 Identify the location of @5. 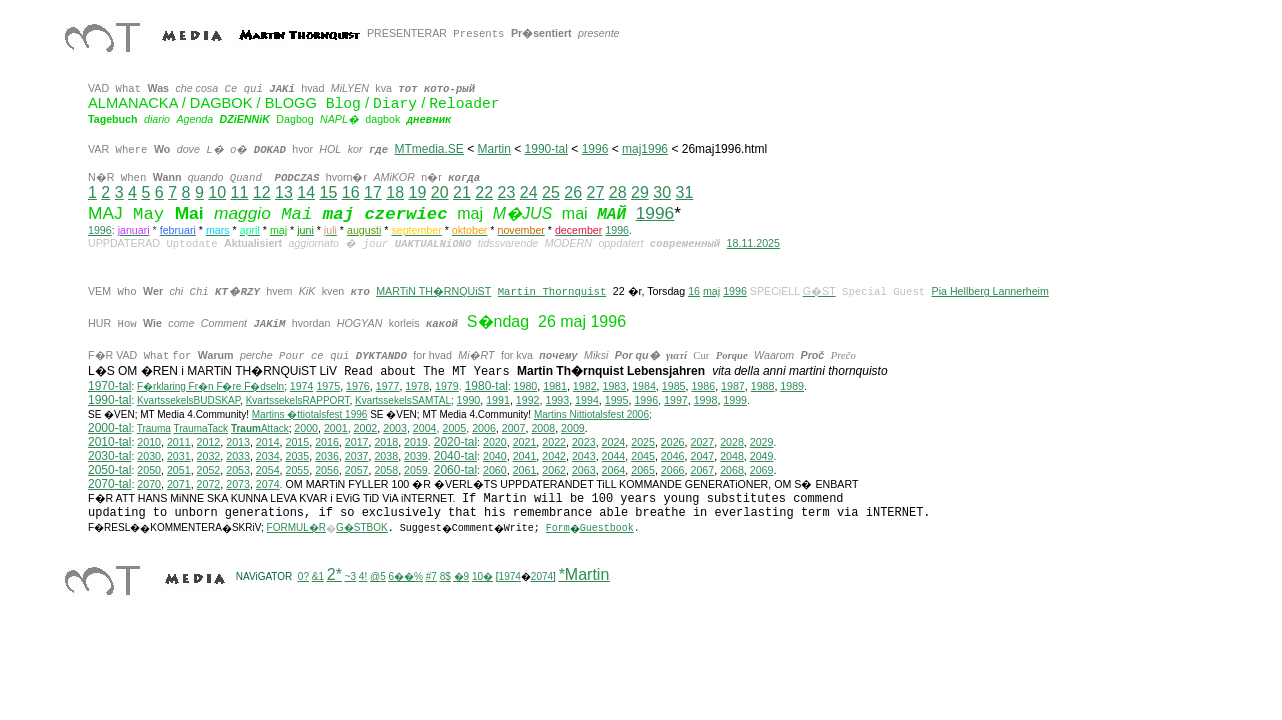
(378, 576).